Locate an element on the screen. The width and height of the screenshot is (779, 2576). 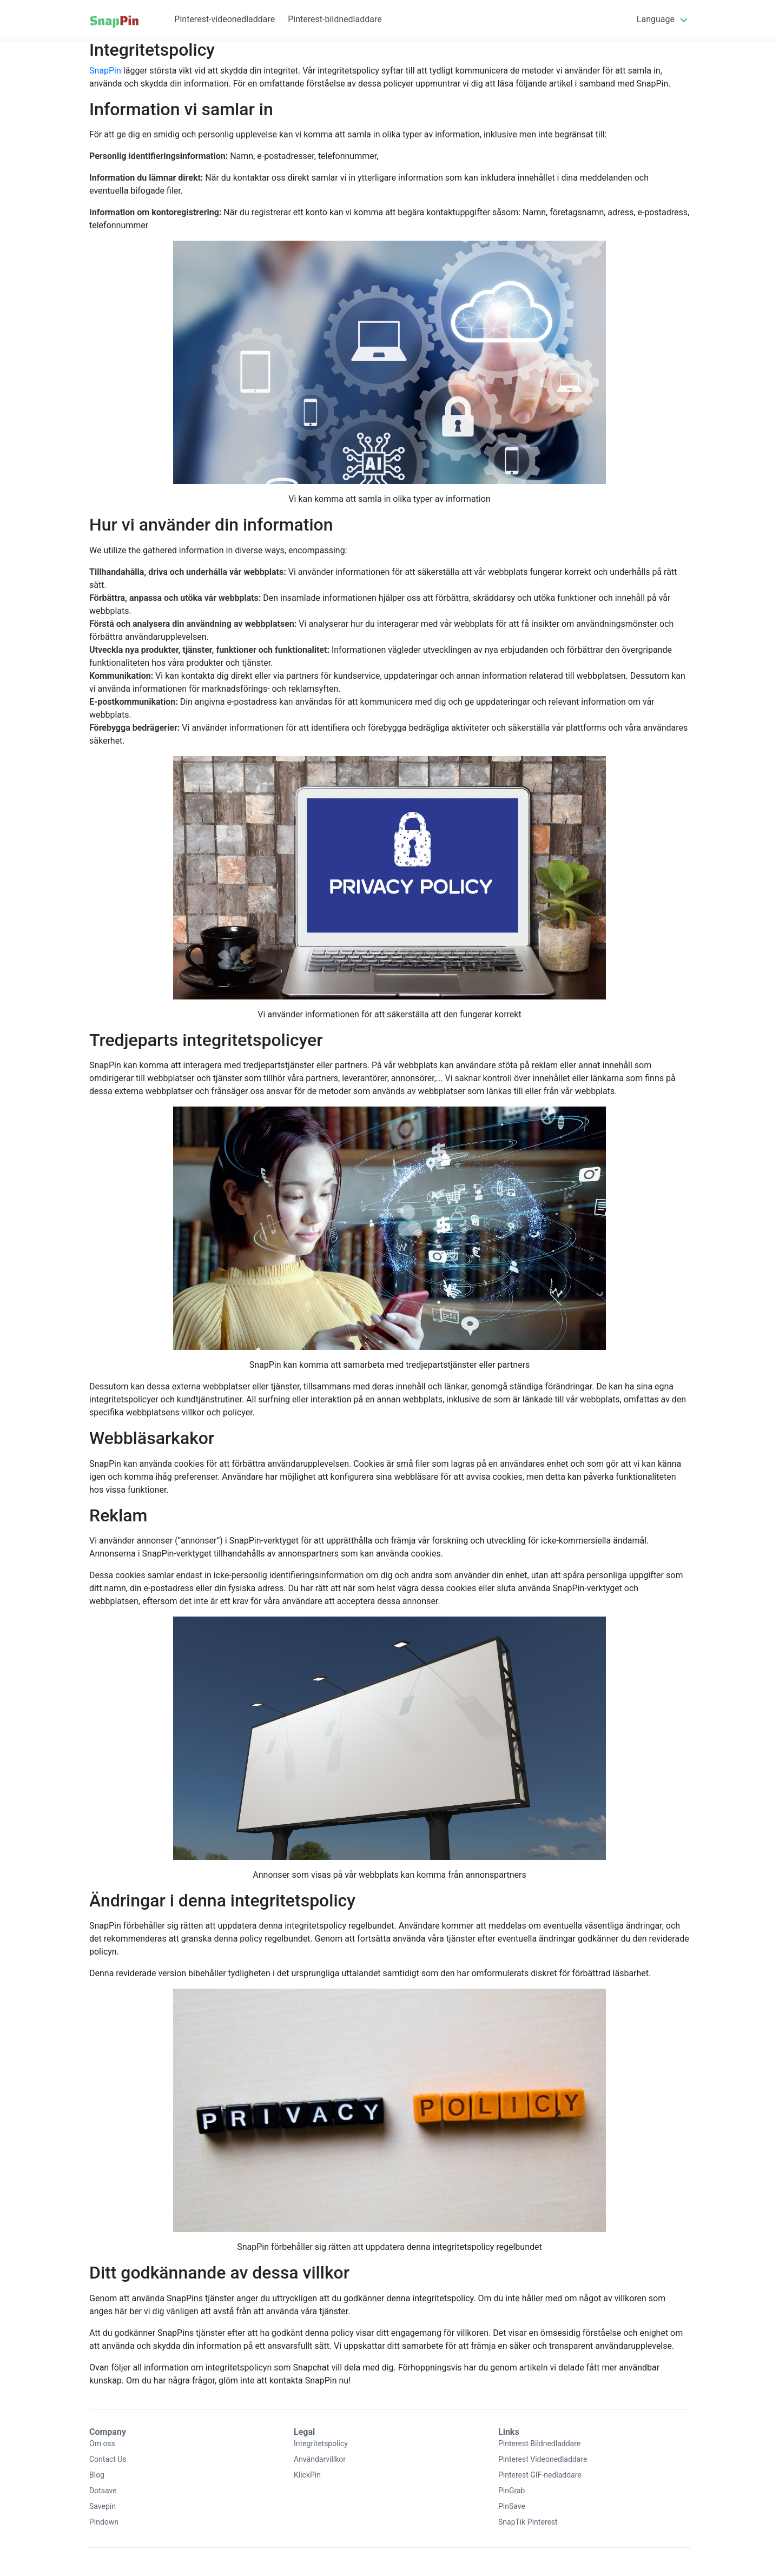
Savepin is located at coordinates (102, 2506).